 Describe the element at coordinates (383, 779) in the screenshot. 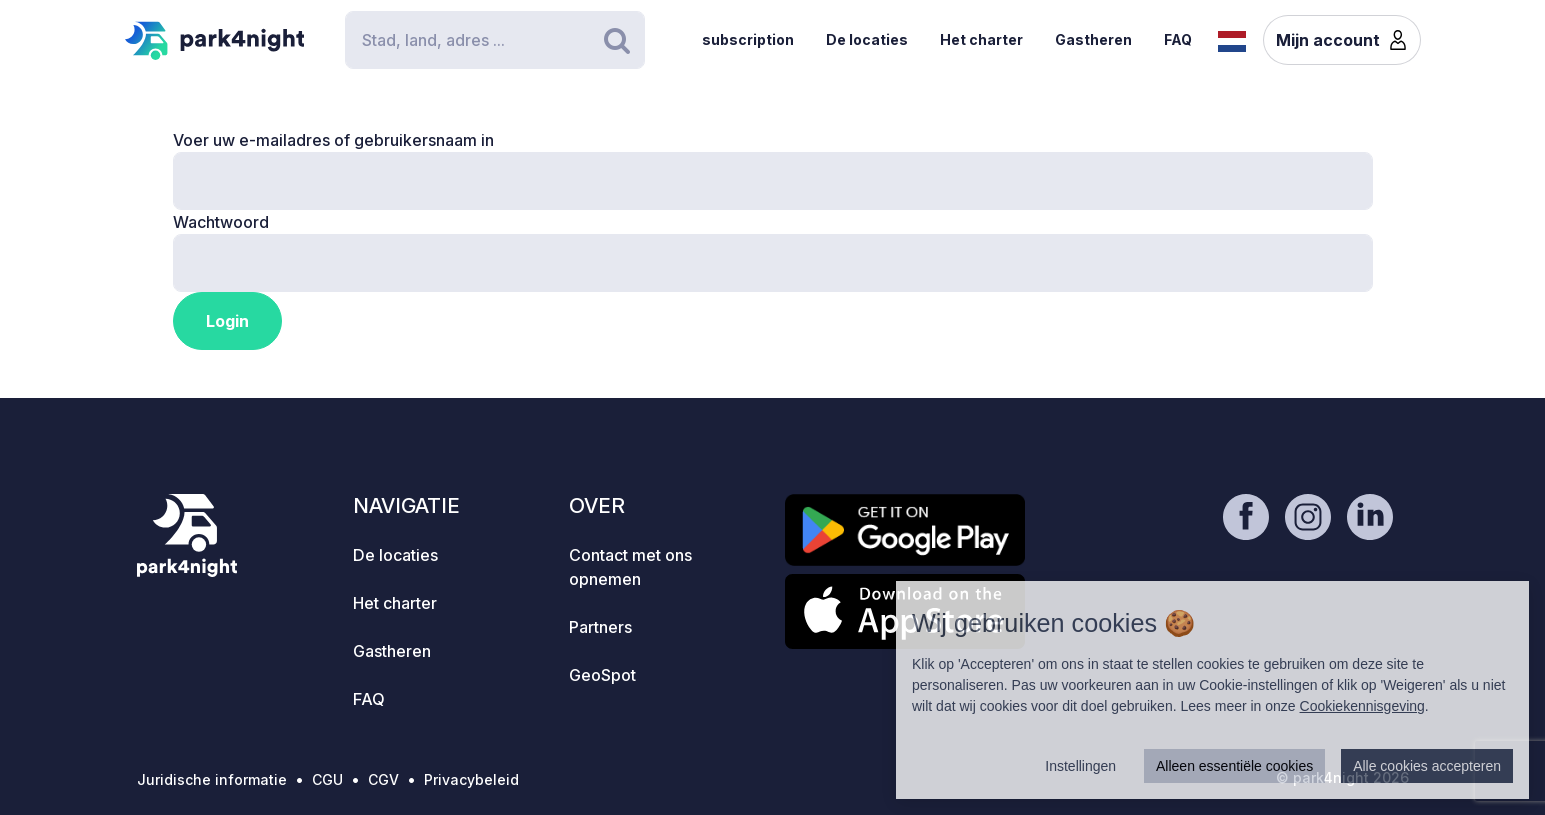

I see `CGV` at that location.